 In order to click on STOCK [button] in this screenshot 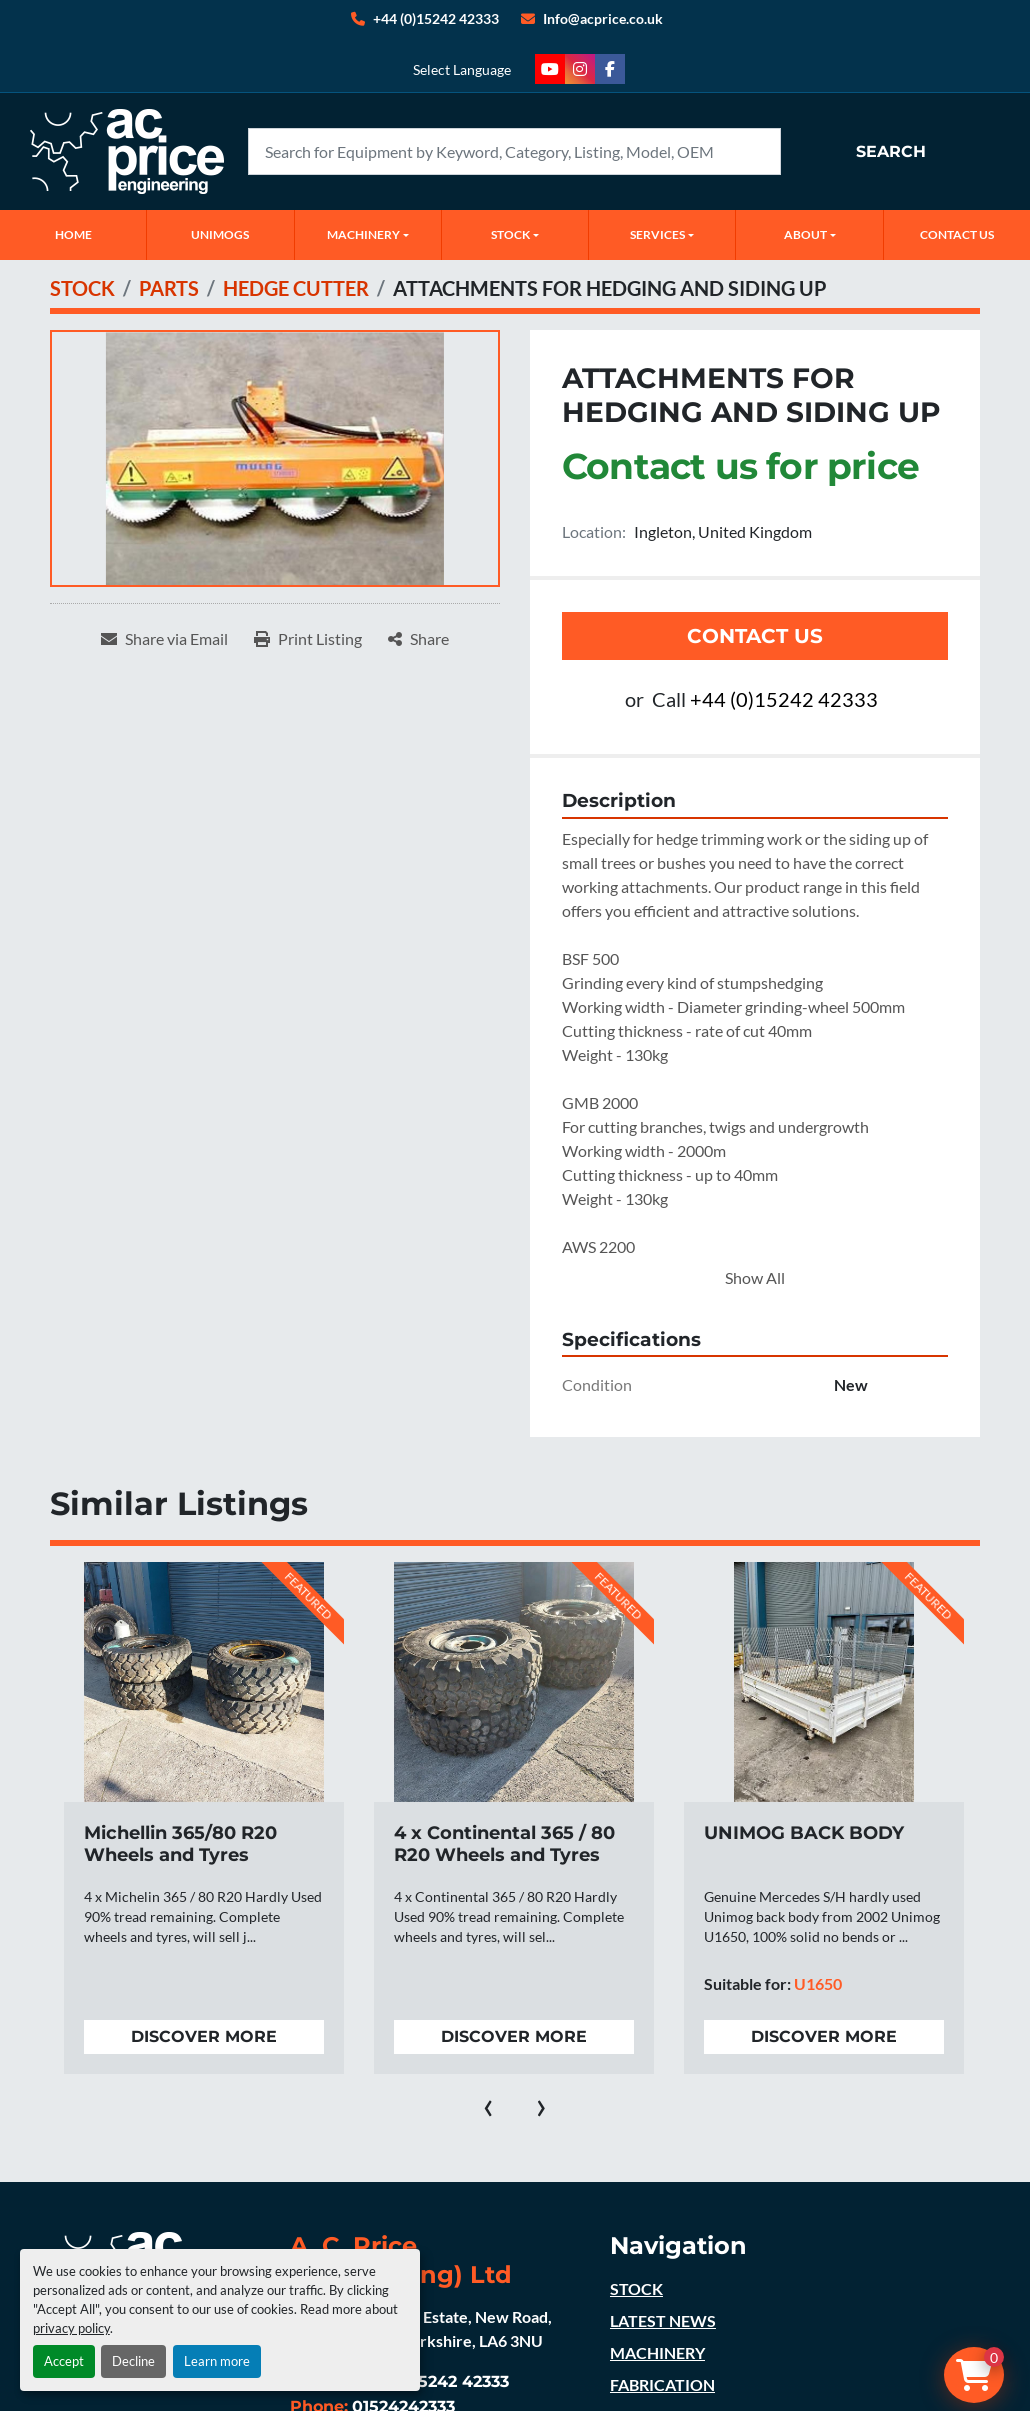, I will do `click(510, 234)`.